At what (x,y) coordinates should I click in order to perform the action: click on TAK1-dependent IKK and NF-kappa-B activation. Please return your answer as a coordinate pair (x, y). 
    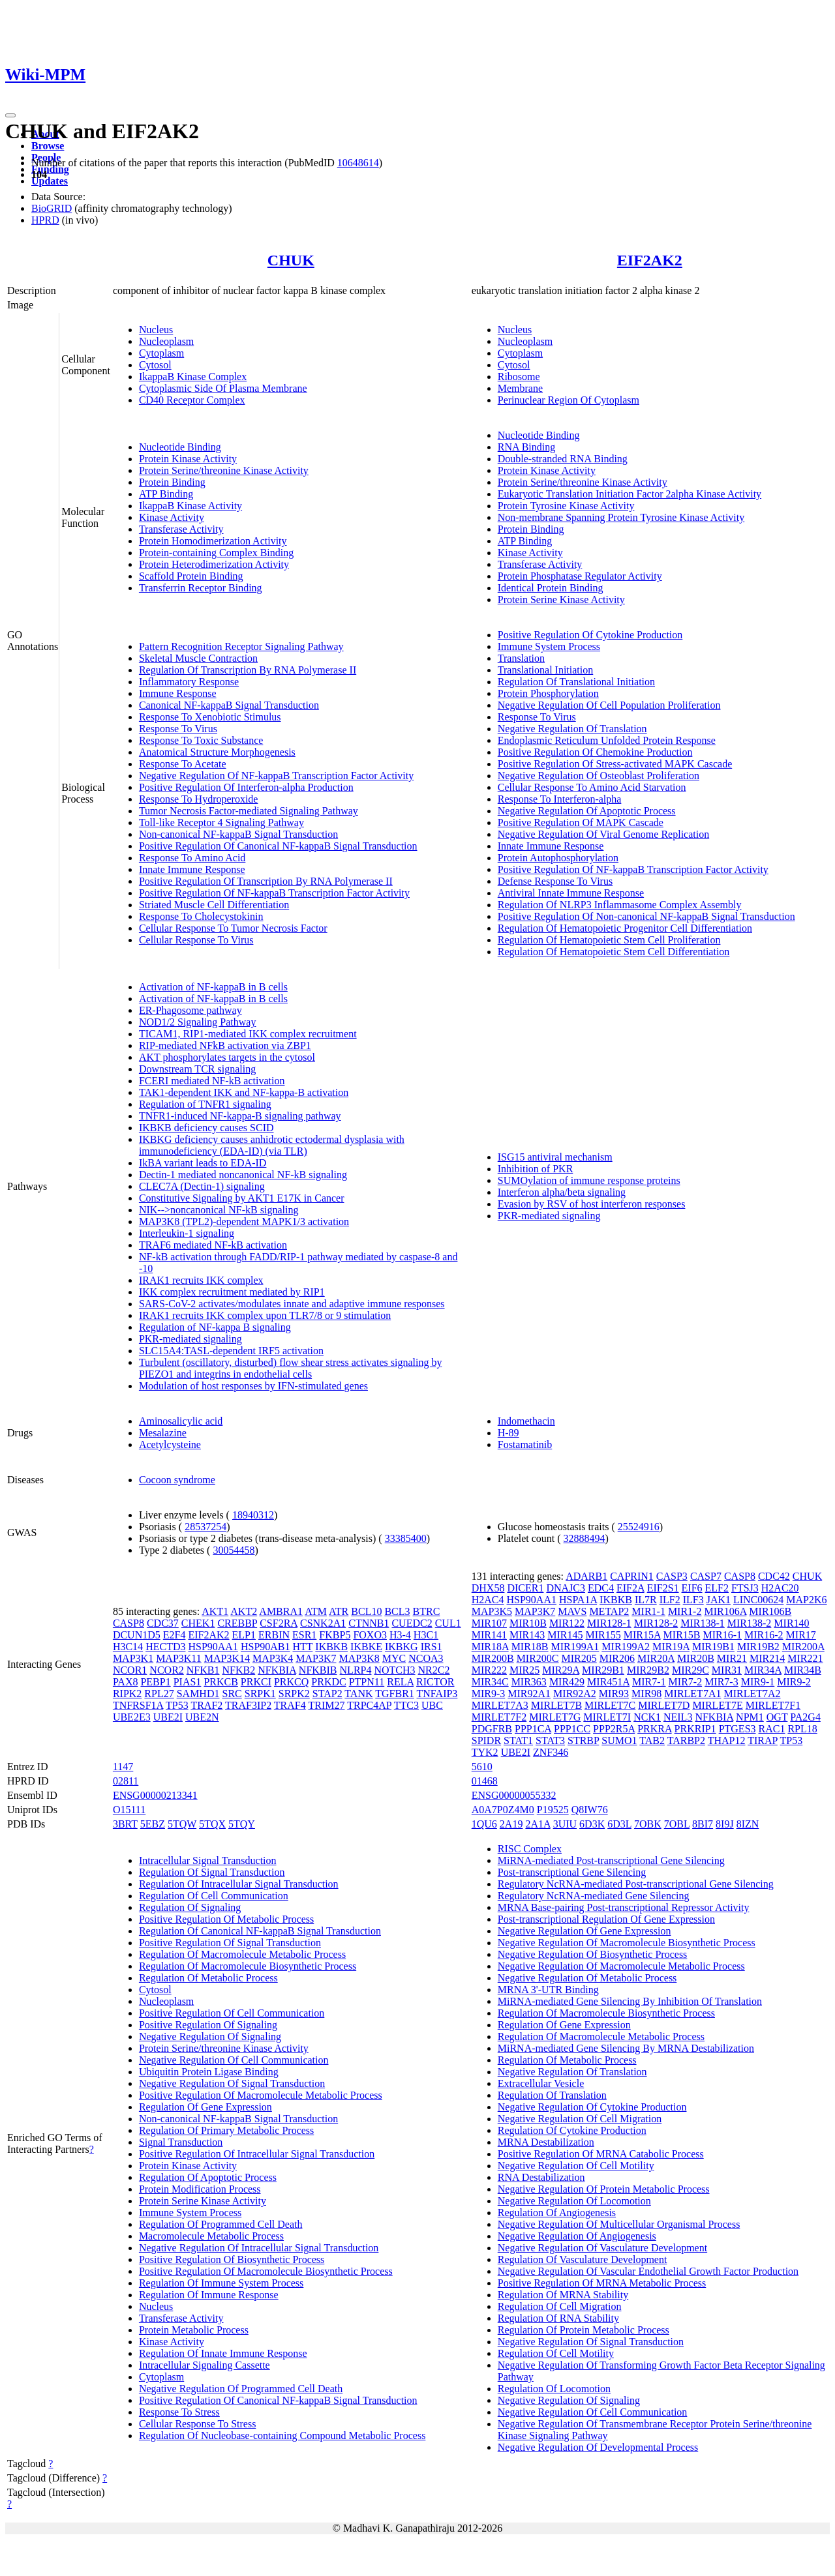
    Looking at the image, I should click on (243, 1092).